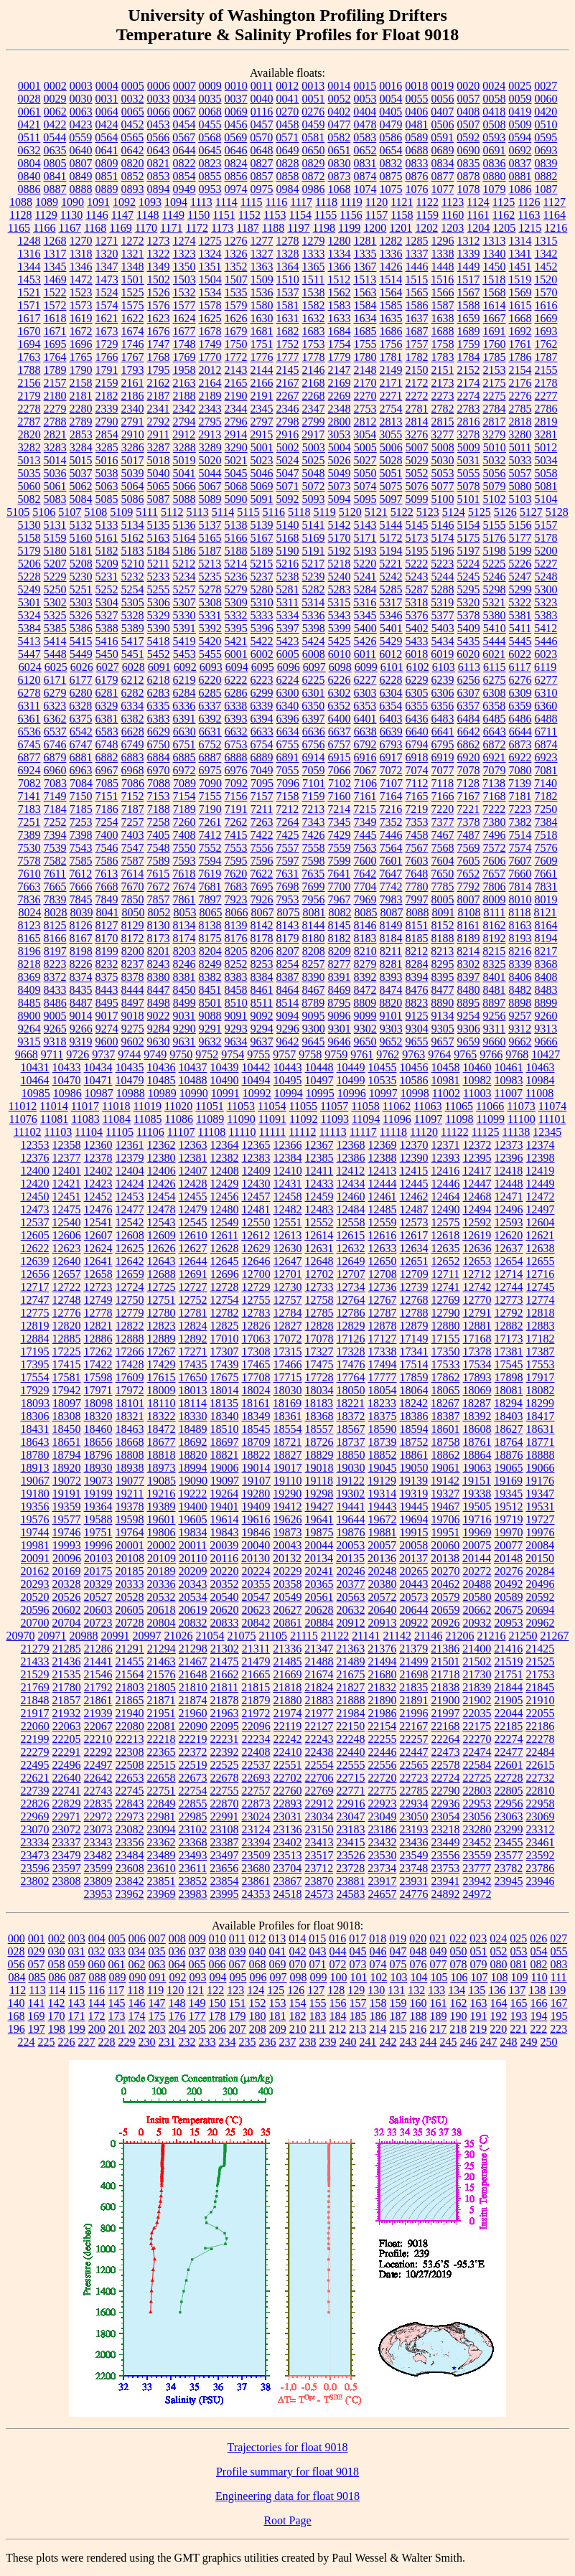  I want to click on 7586, so click(106, 861).